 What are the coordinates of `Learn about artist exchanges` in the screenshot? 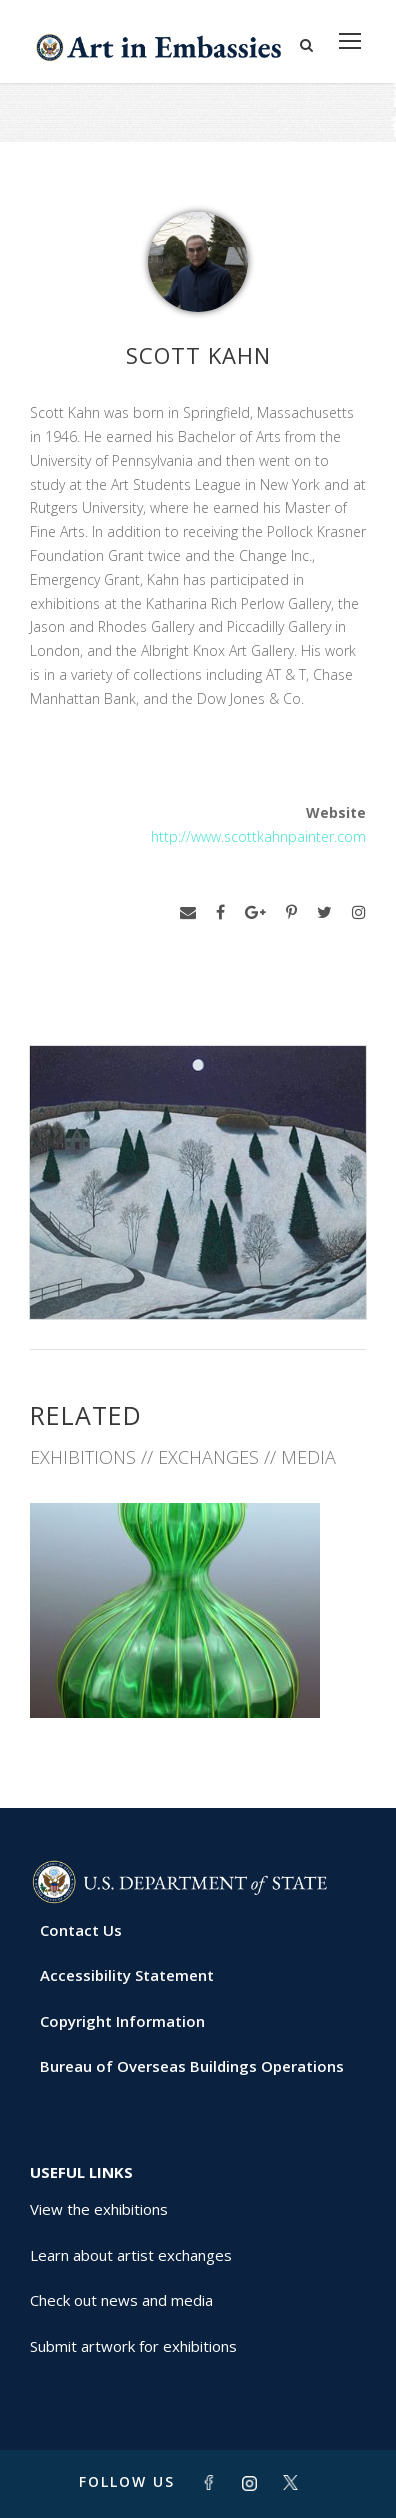 It's located at (131, 2255).